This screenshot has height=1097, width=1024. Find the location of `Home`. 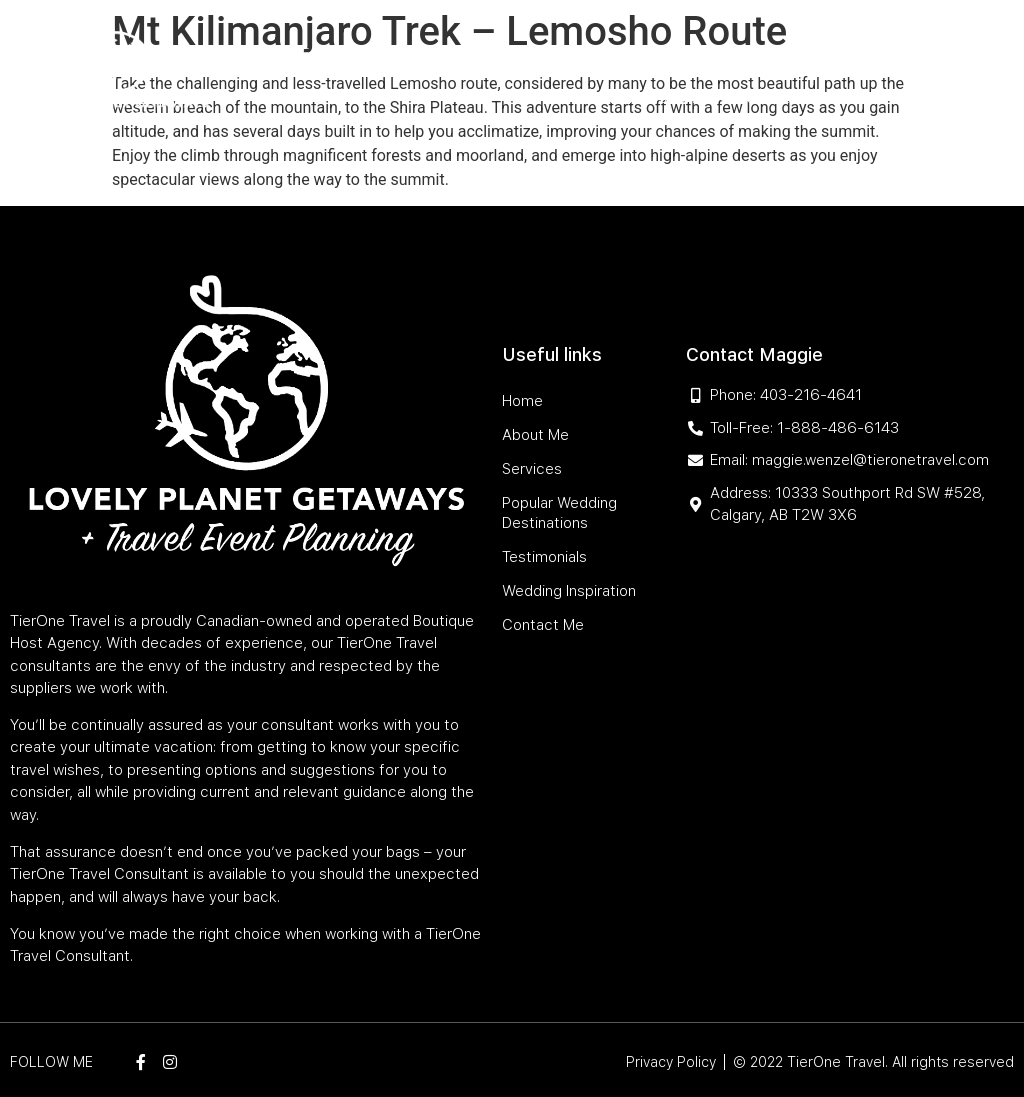

Home is located at coordinates (290, 52).